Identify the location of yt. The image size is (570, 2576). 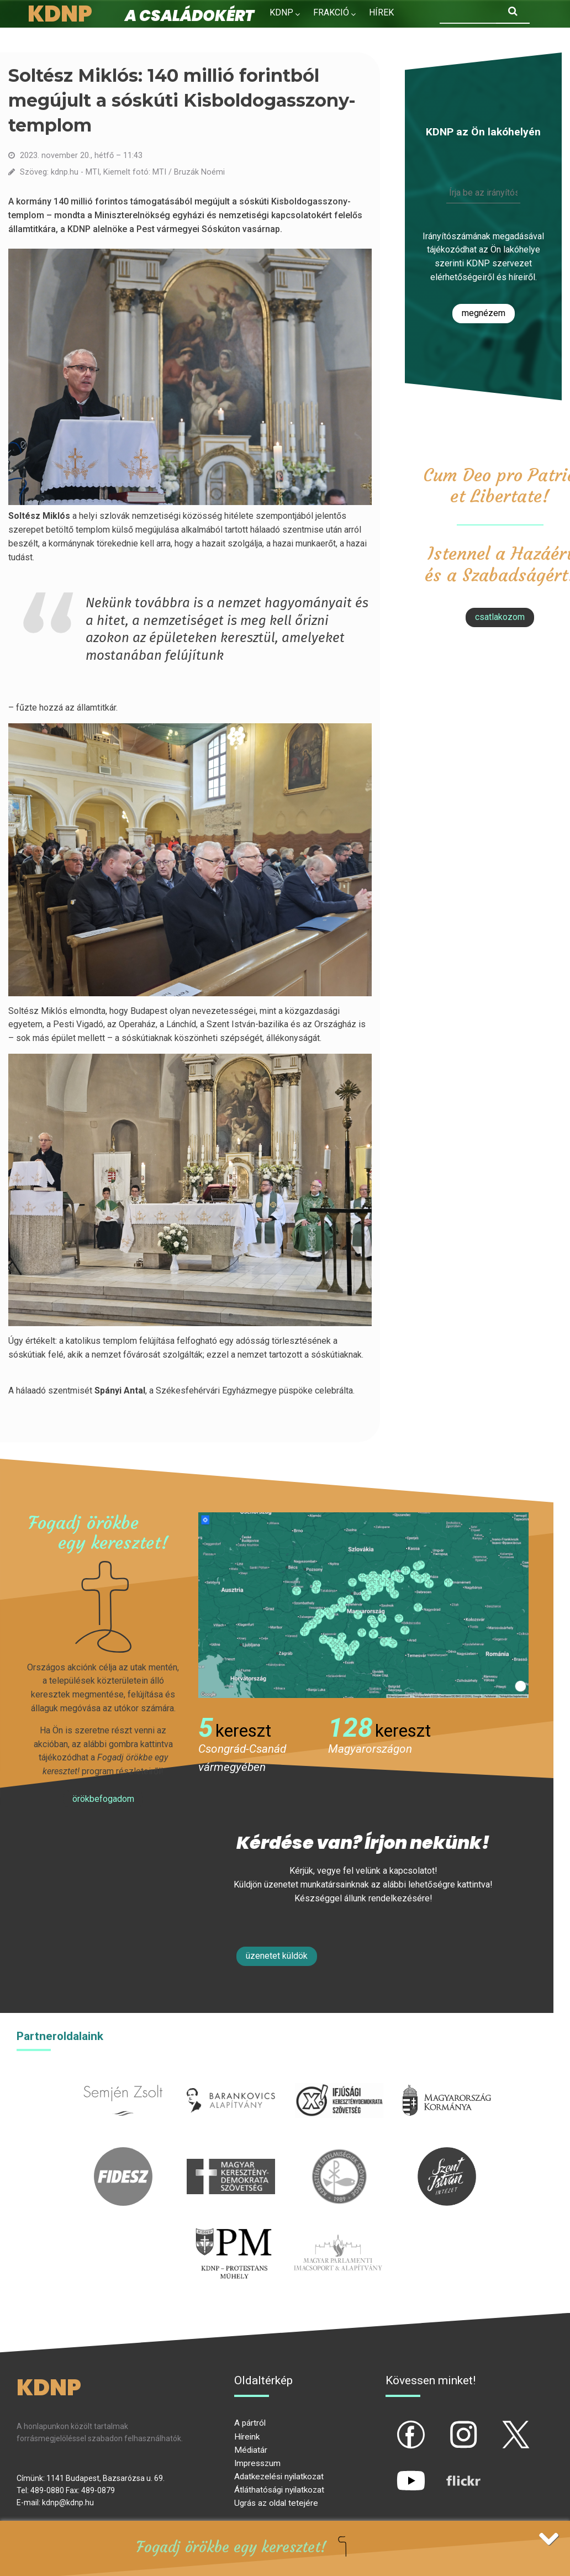
(392, 2471).